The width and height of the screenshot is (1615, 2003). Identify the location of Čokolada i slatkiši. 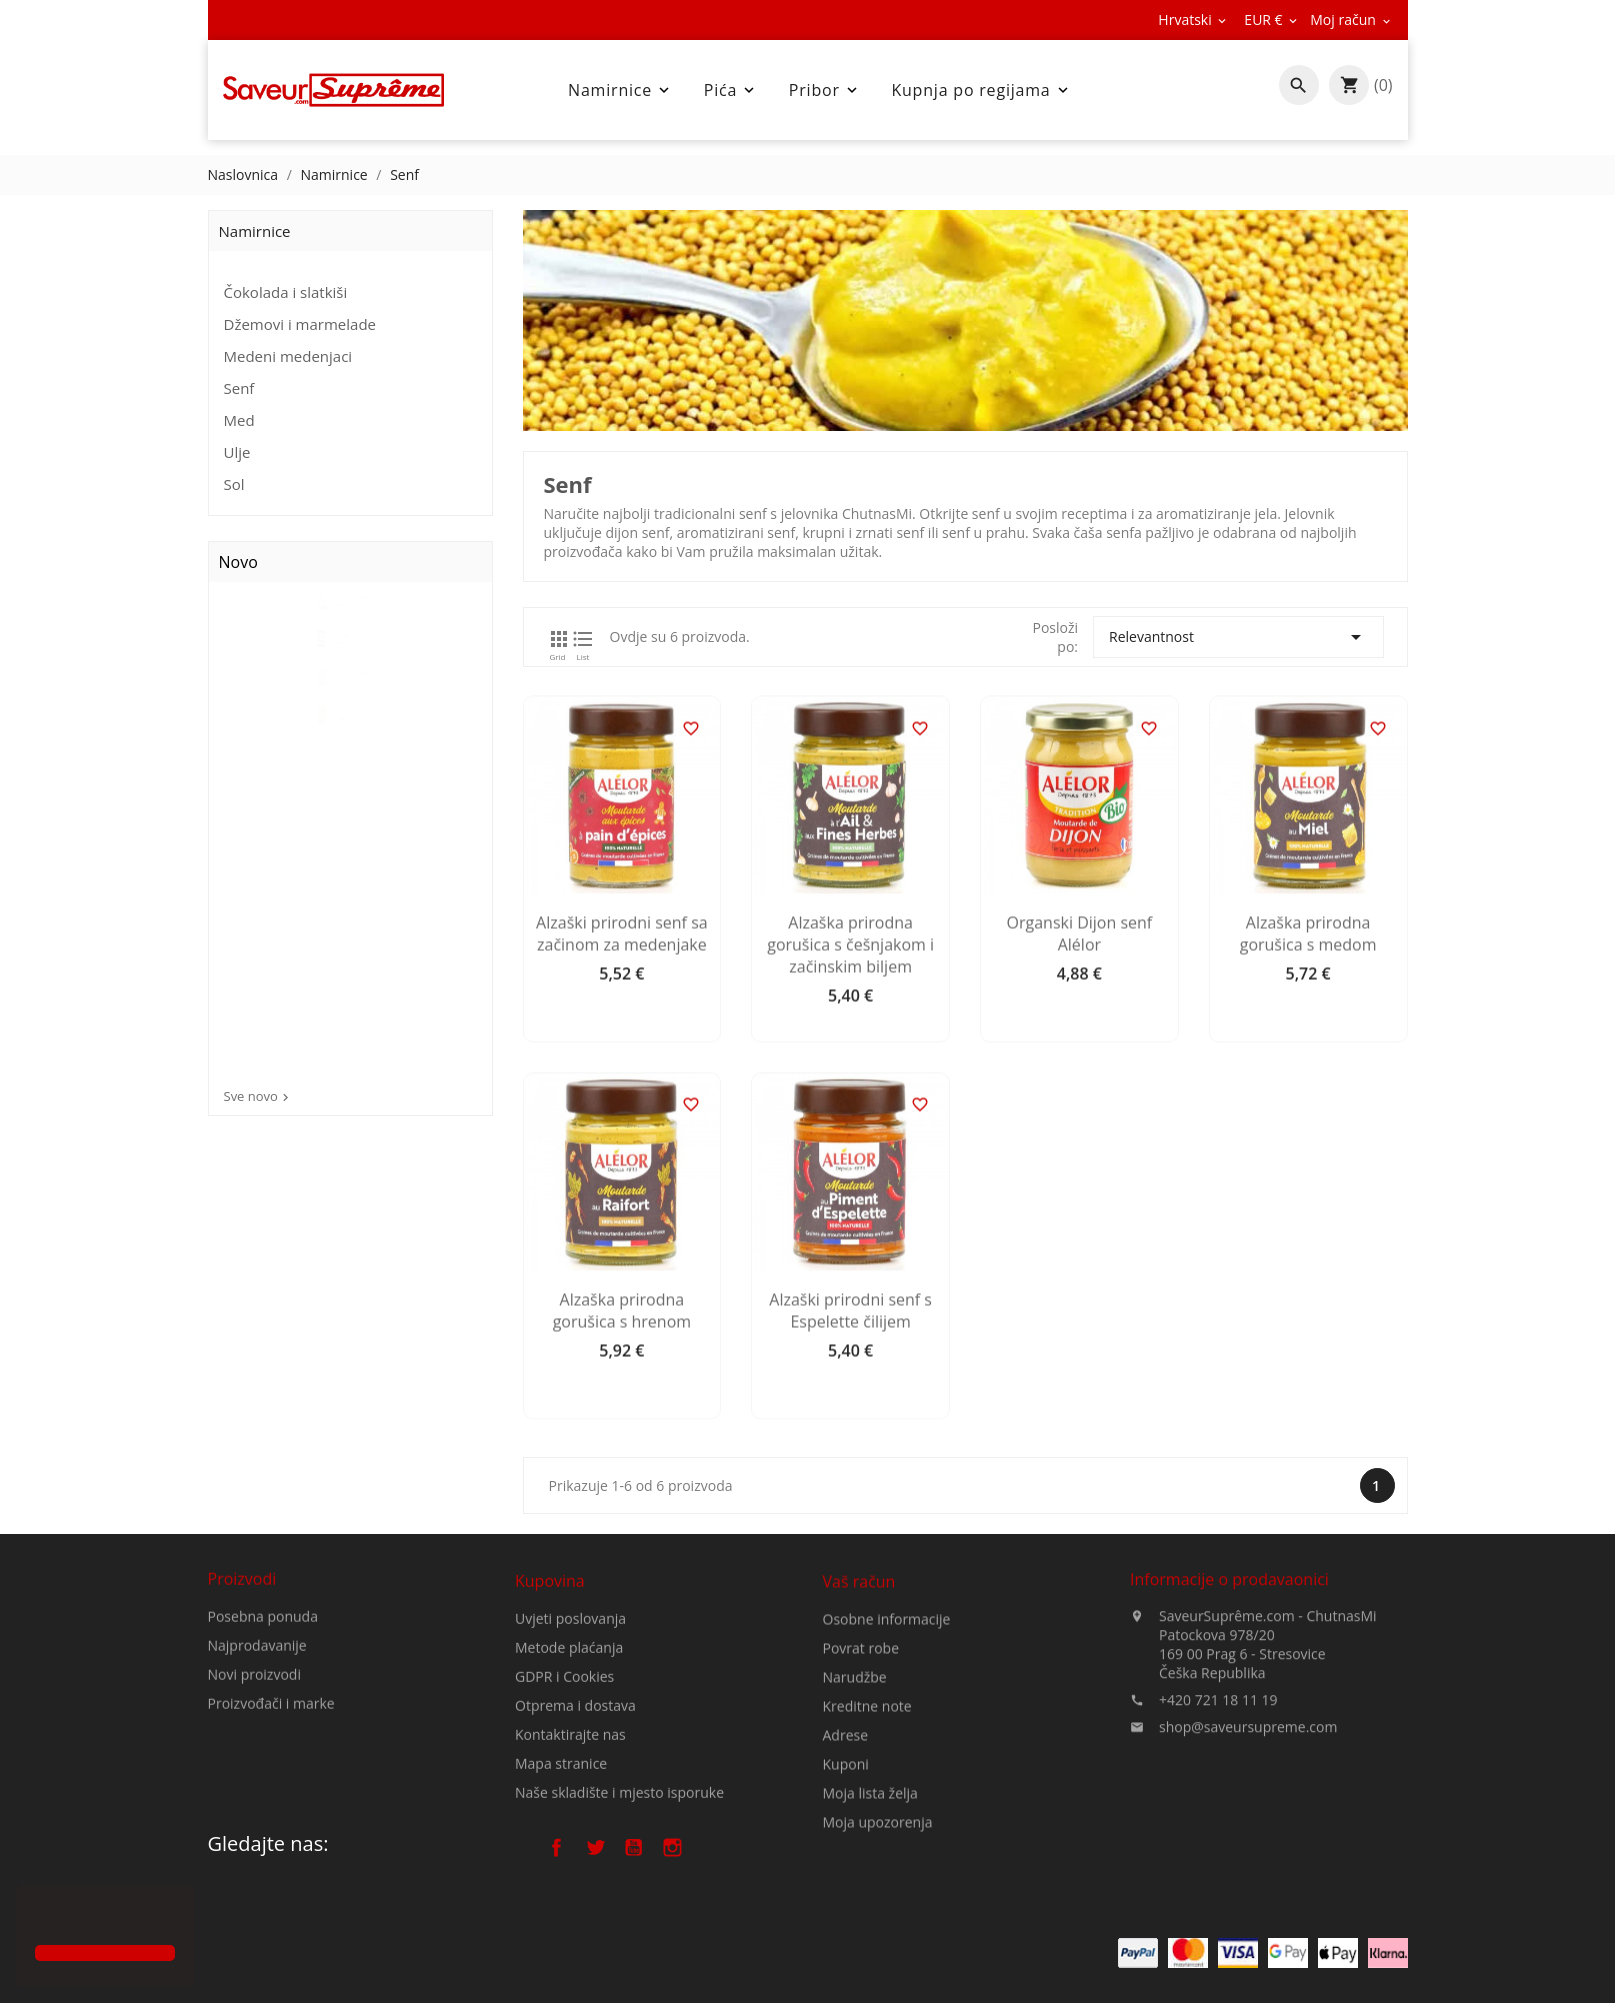
(286, 292).